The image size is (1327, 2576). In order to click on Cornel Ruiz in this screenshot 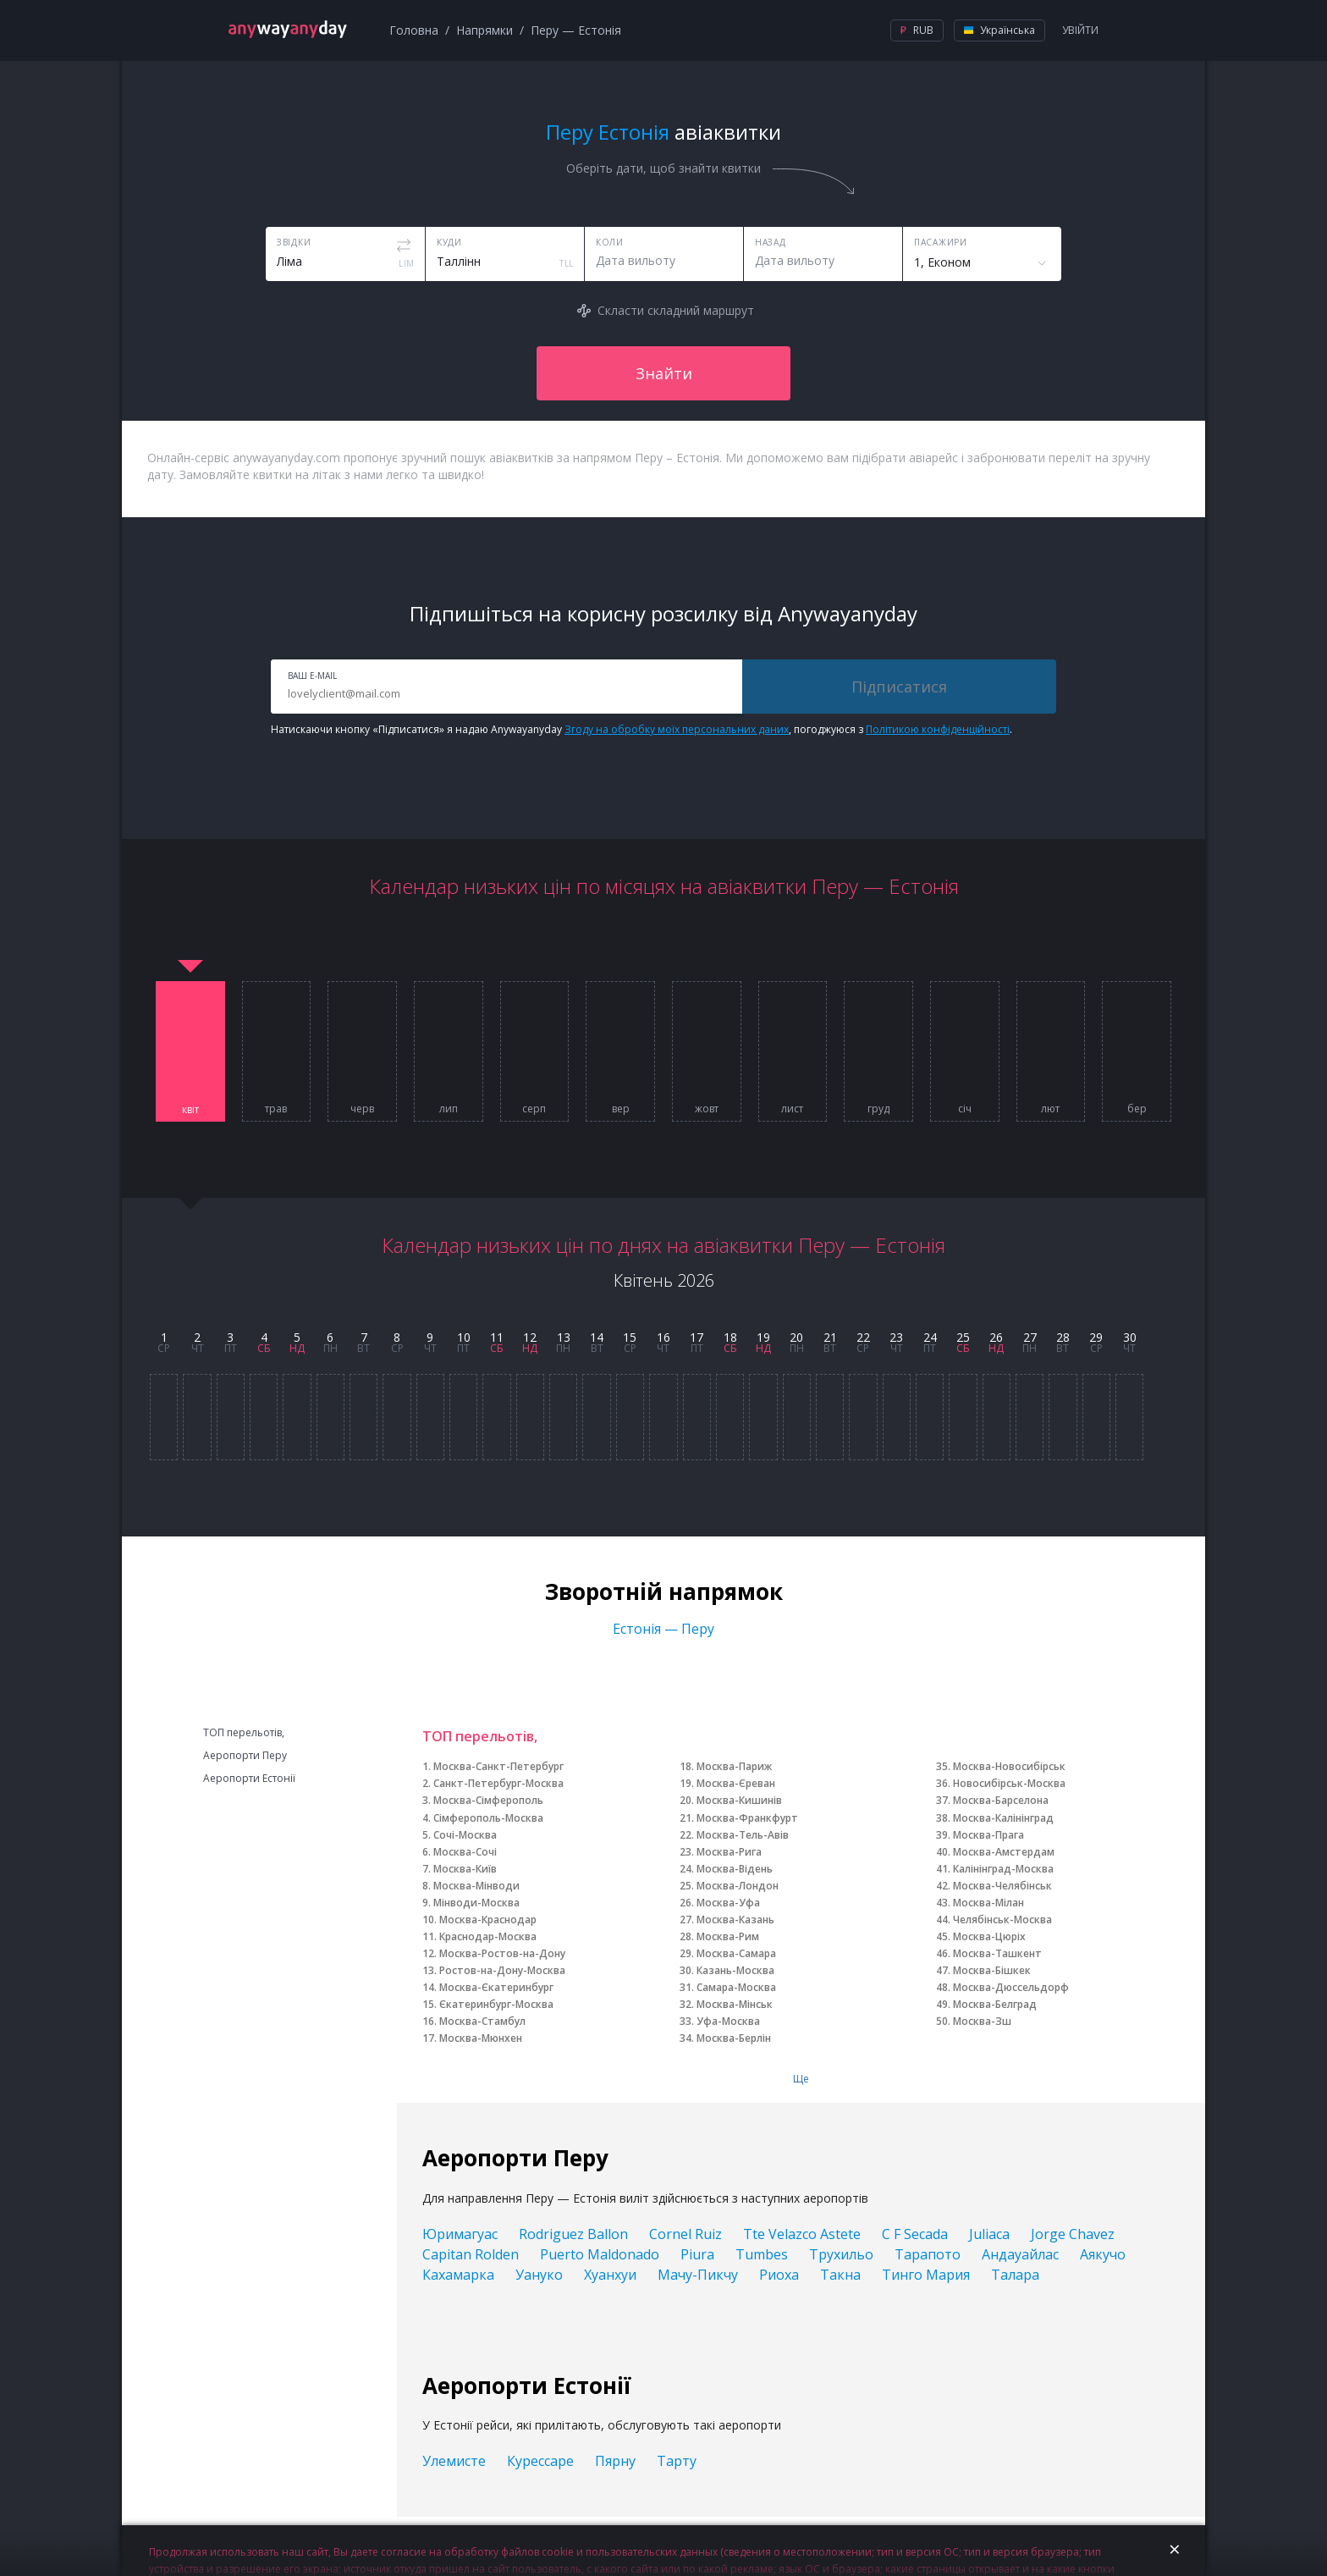, I will do `click(685, 2234)`.